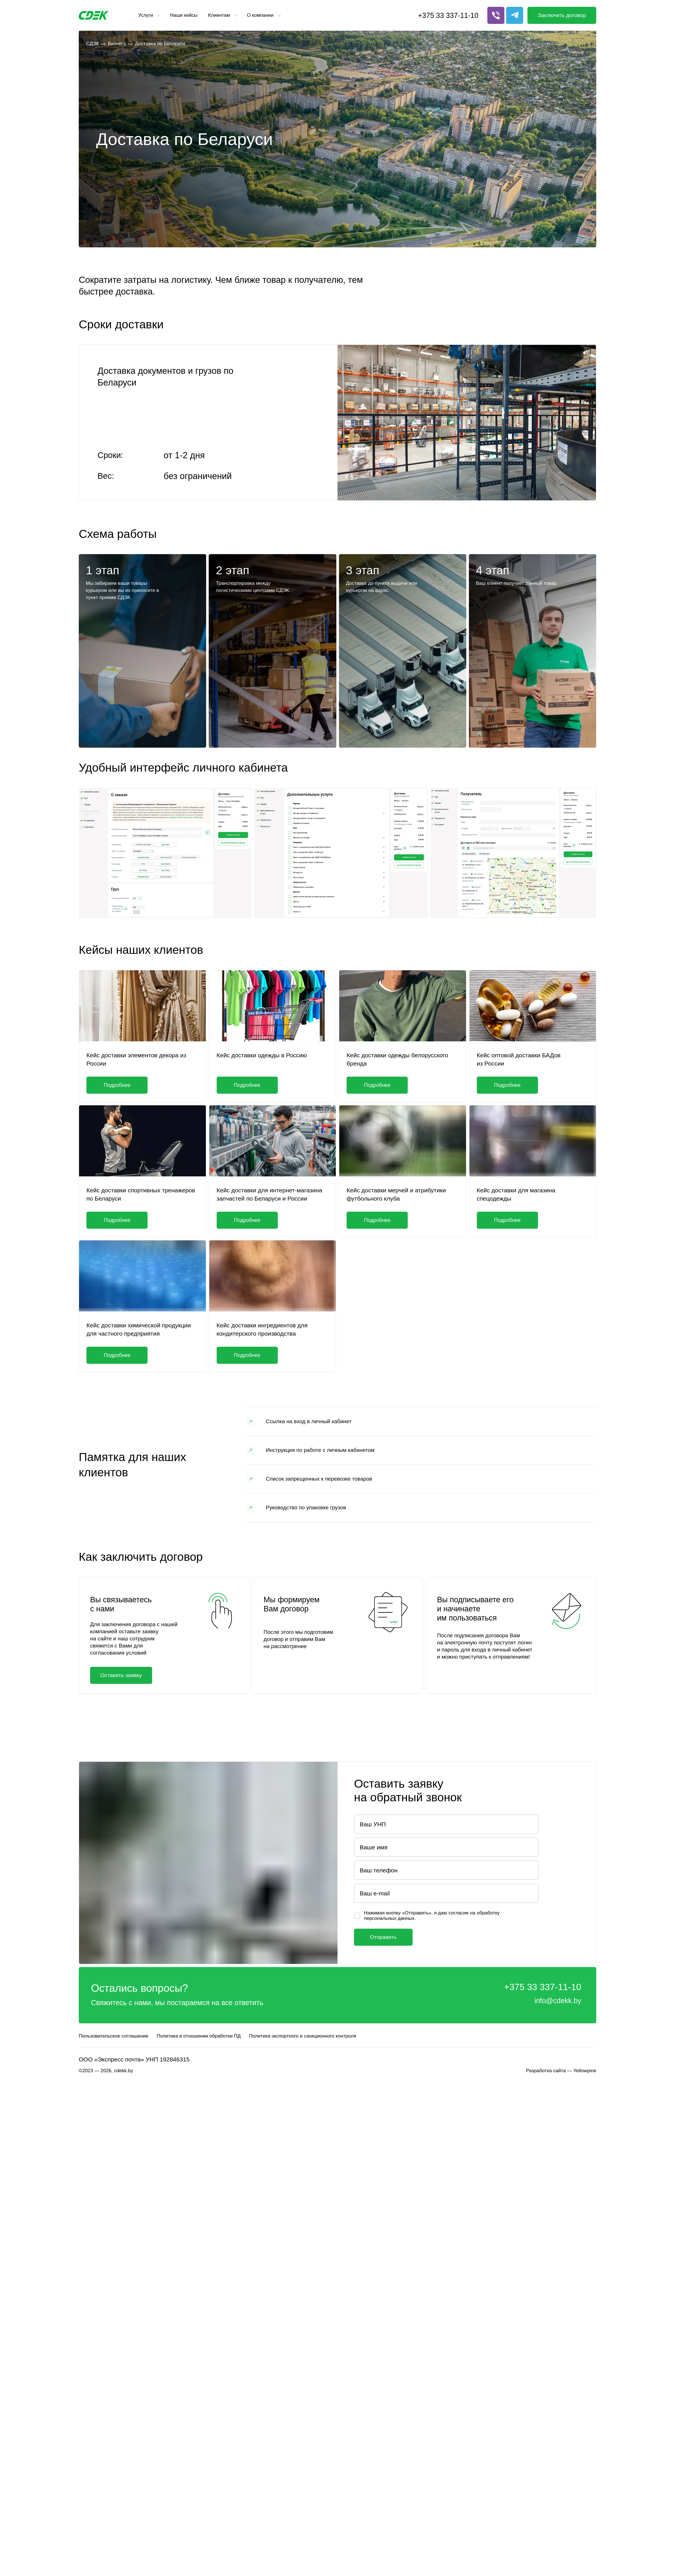 This screenshot has height=2576, width=675. What do you see at coordinates (184, 15) in the screenshot?
I see `Наши кейсы` at bounding box center [184, 15].